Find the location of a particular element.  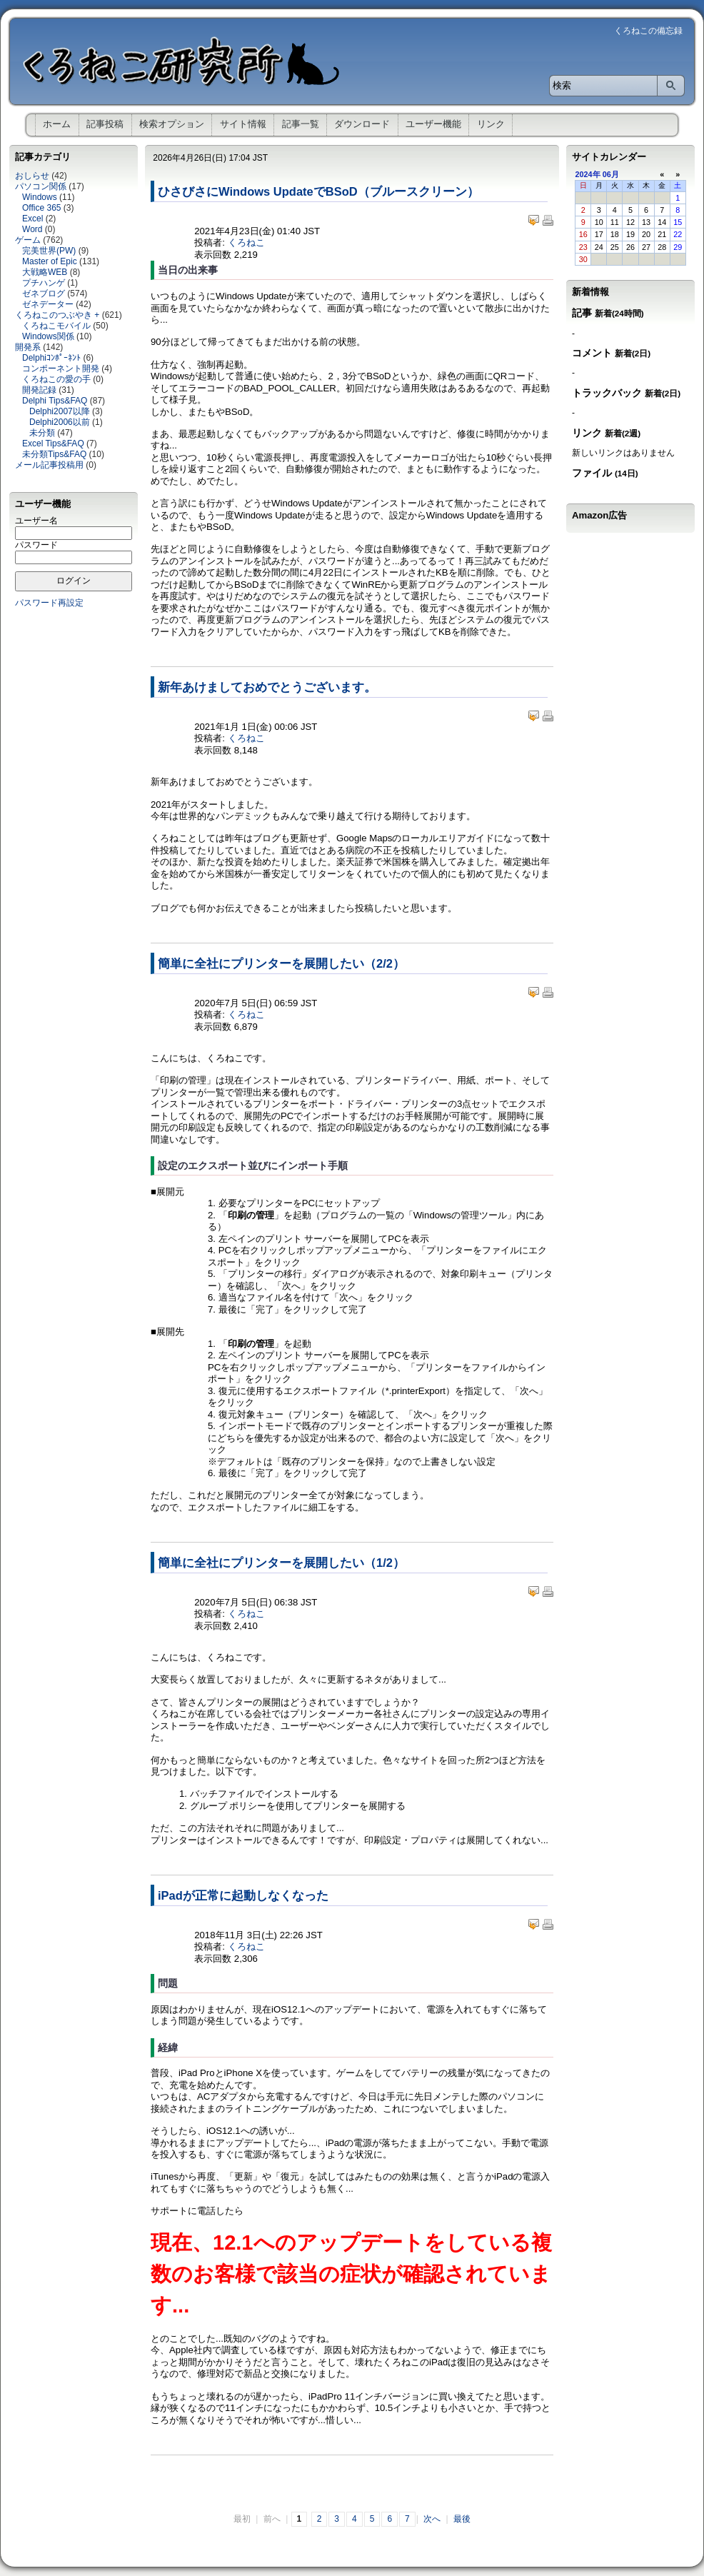

パソコン関係 is located at coordinates (40, 186).